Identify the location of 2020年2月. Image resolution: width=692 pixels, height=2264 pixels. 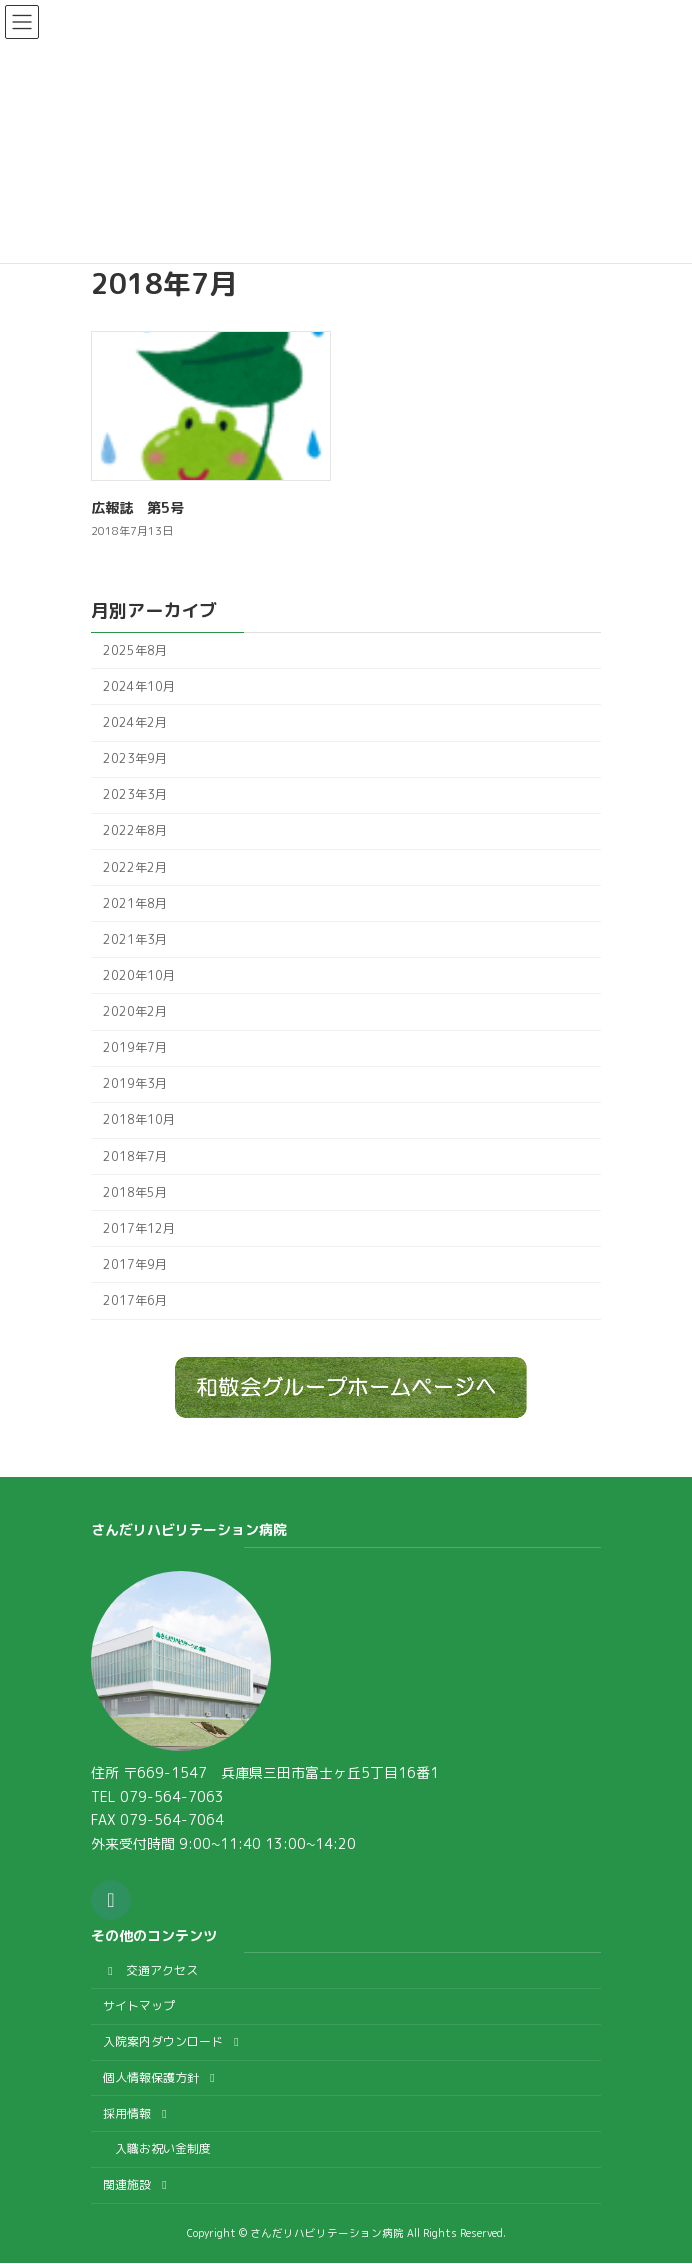
(135, 1011).